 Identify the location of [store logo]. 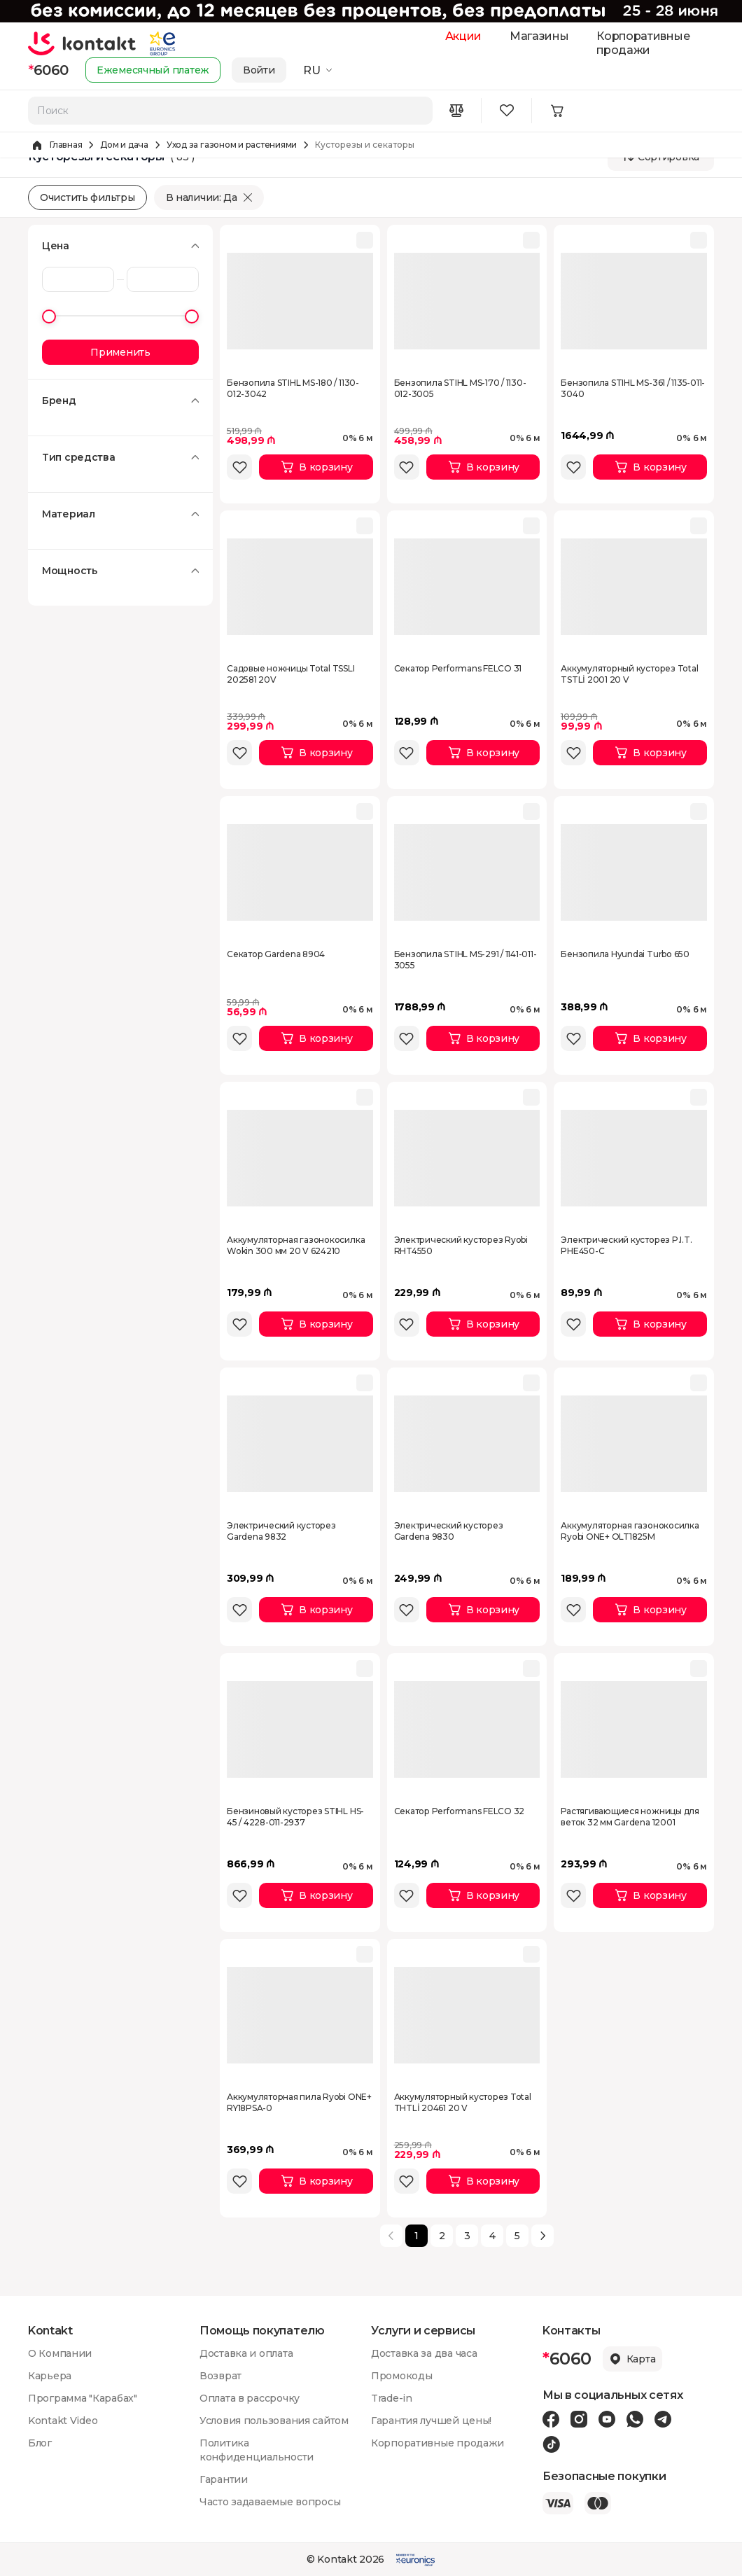
(82, 43).